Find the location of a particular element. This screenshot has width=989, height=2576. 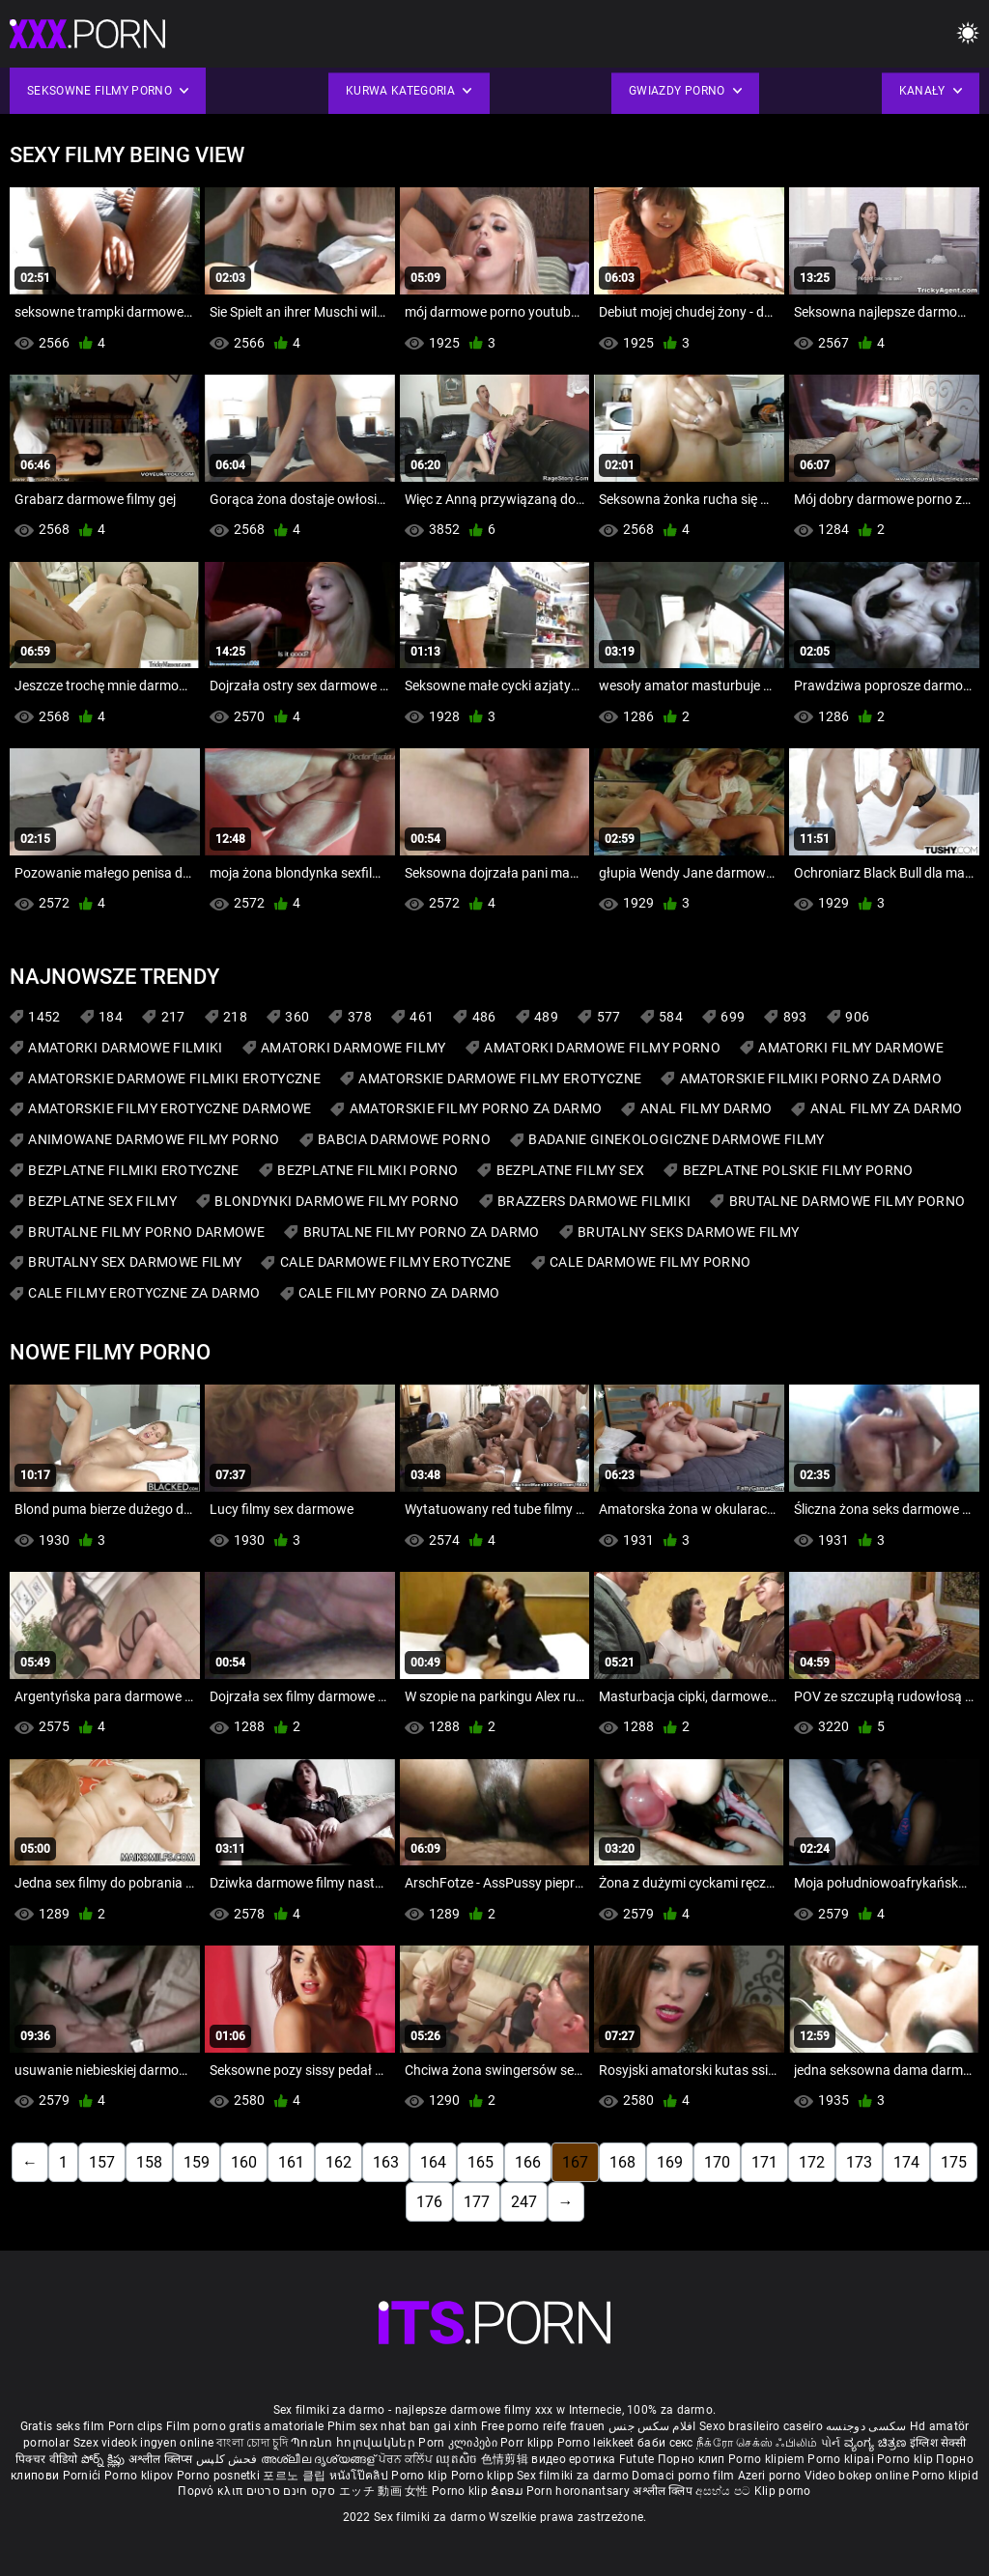

افلام سكس جنس is located at coordinates (652, 2426).